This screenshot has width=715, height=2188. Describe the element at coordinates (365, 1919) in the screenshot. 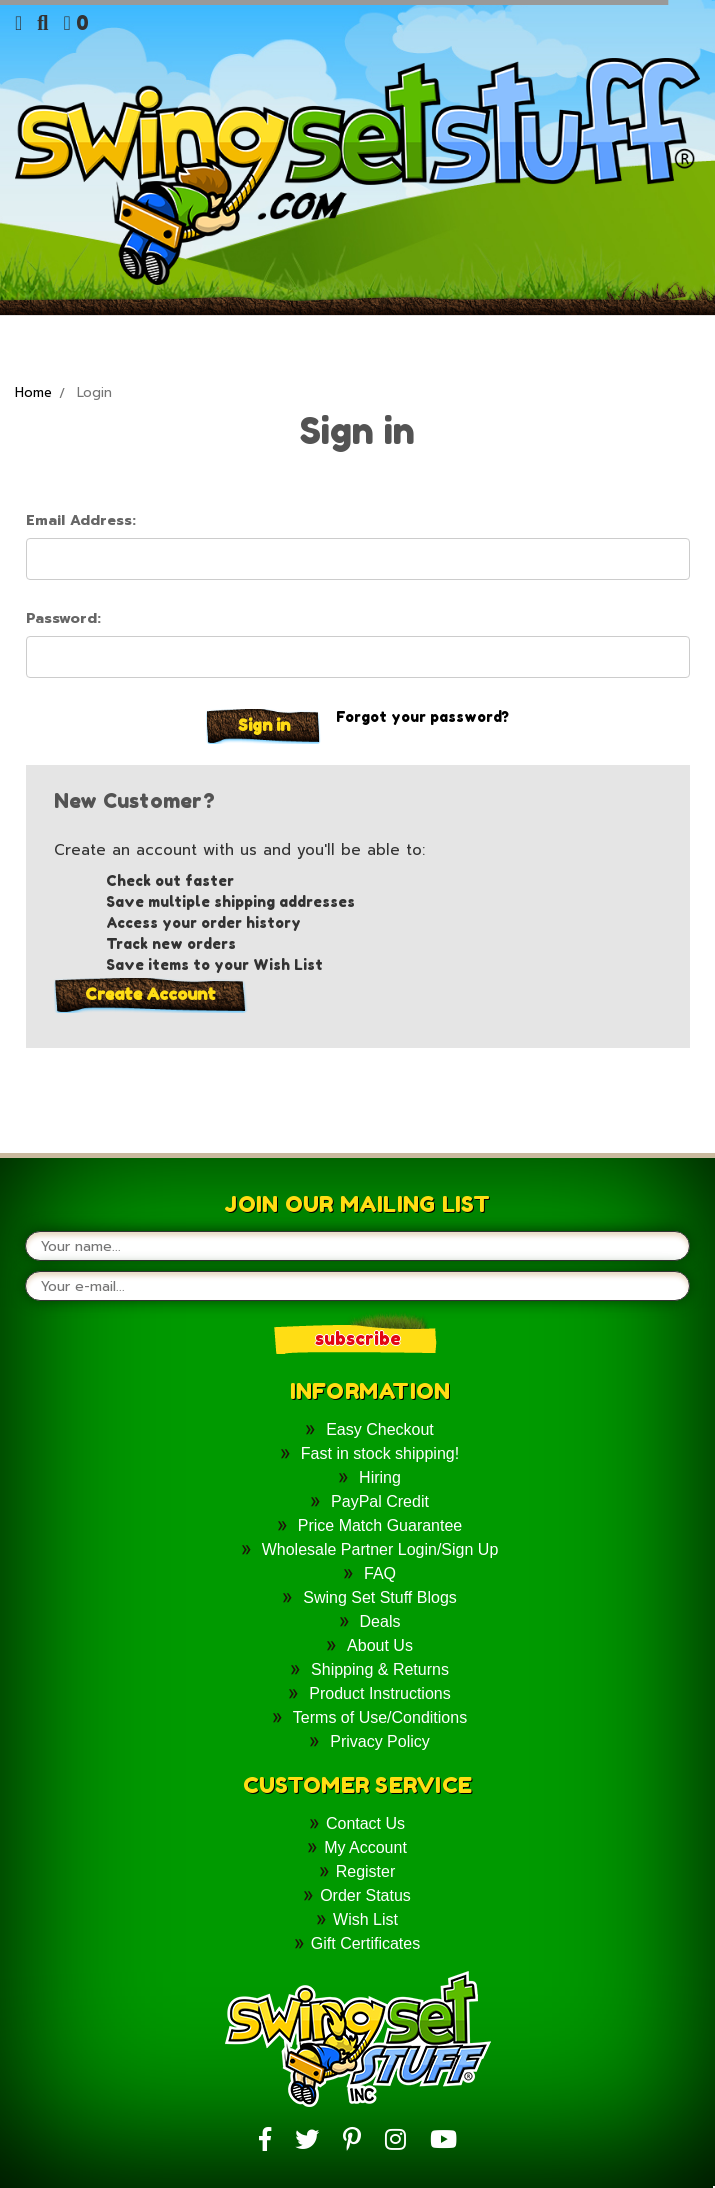

I see `Wish List` at that location.